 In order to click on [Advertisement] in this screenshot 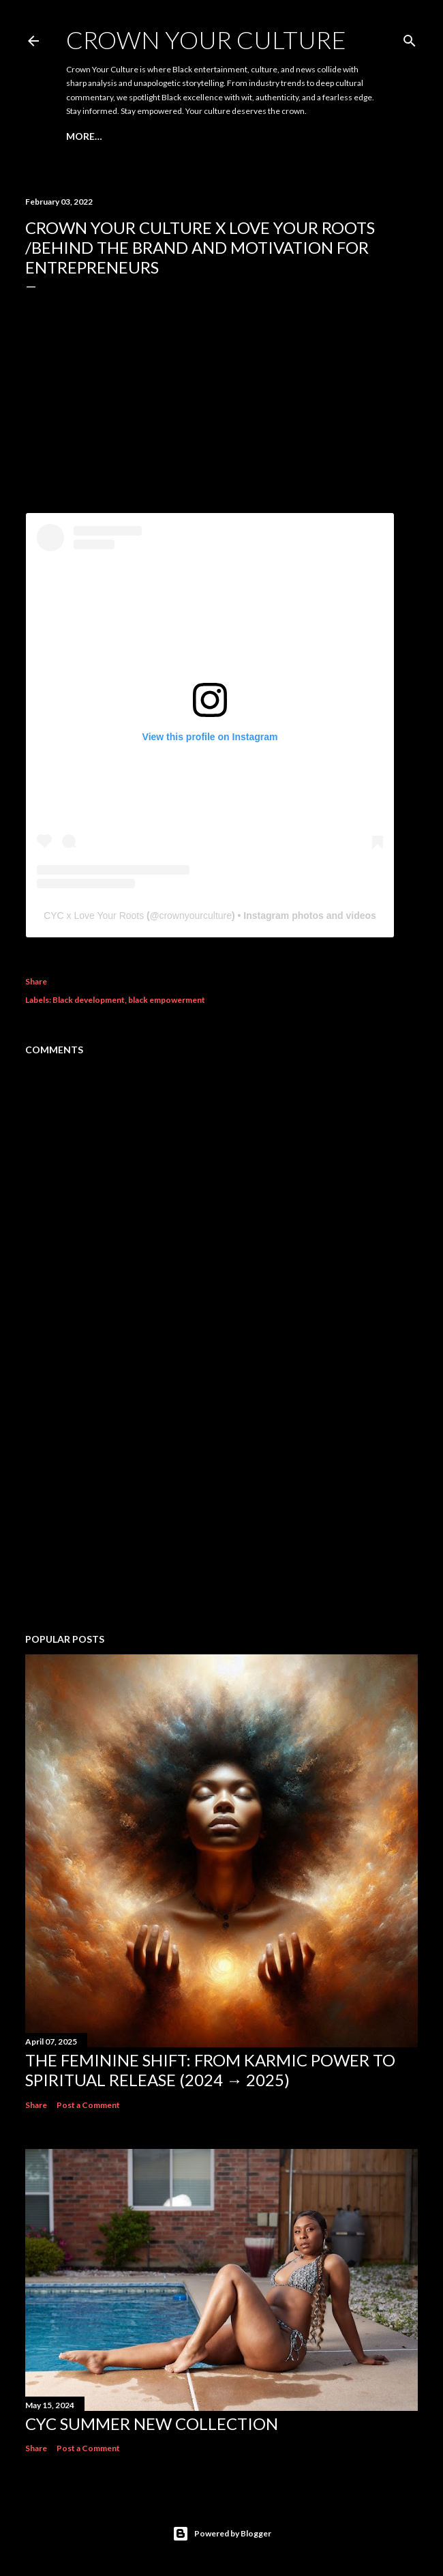, I will do `click(221, 1503)`.